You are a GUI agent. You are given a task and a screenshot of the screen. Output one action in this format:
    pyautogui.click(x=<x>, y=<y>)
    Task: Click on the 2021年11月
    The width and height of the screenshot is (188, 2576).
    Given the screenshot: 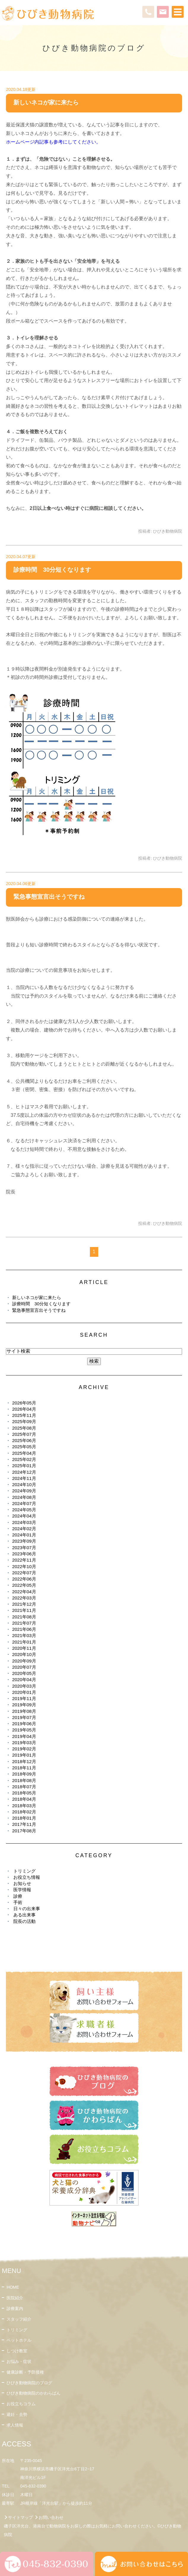 What is the action you would take?
    pyautogui.click(x=24, y=1610)
    